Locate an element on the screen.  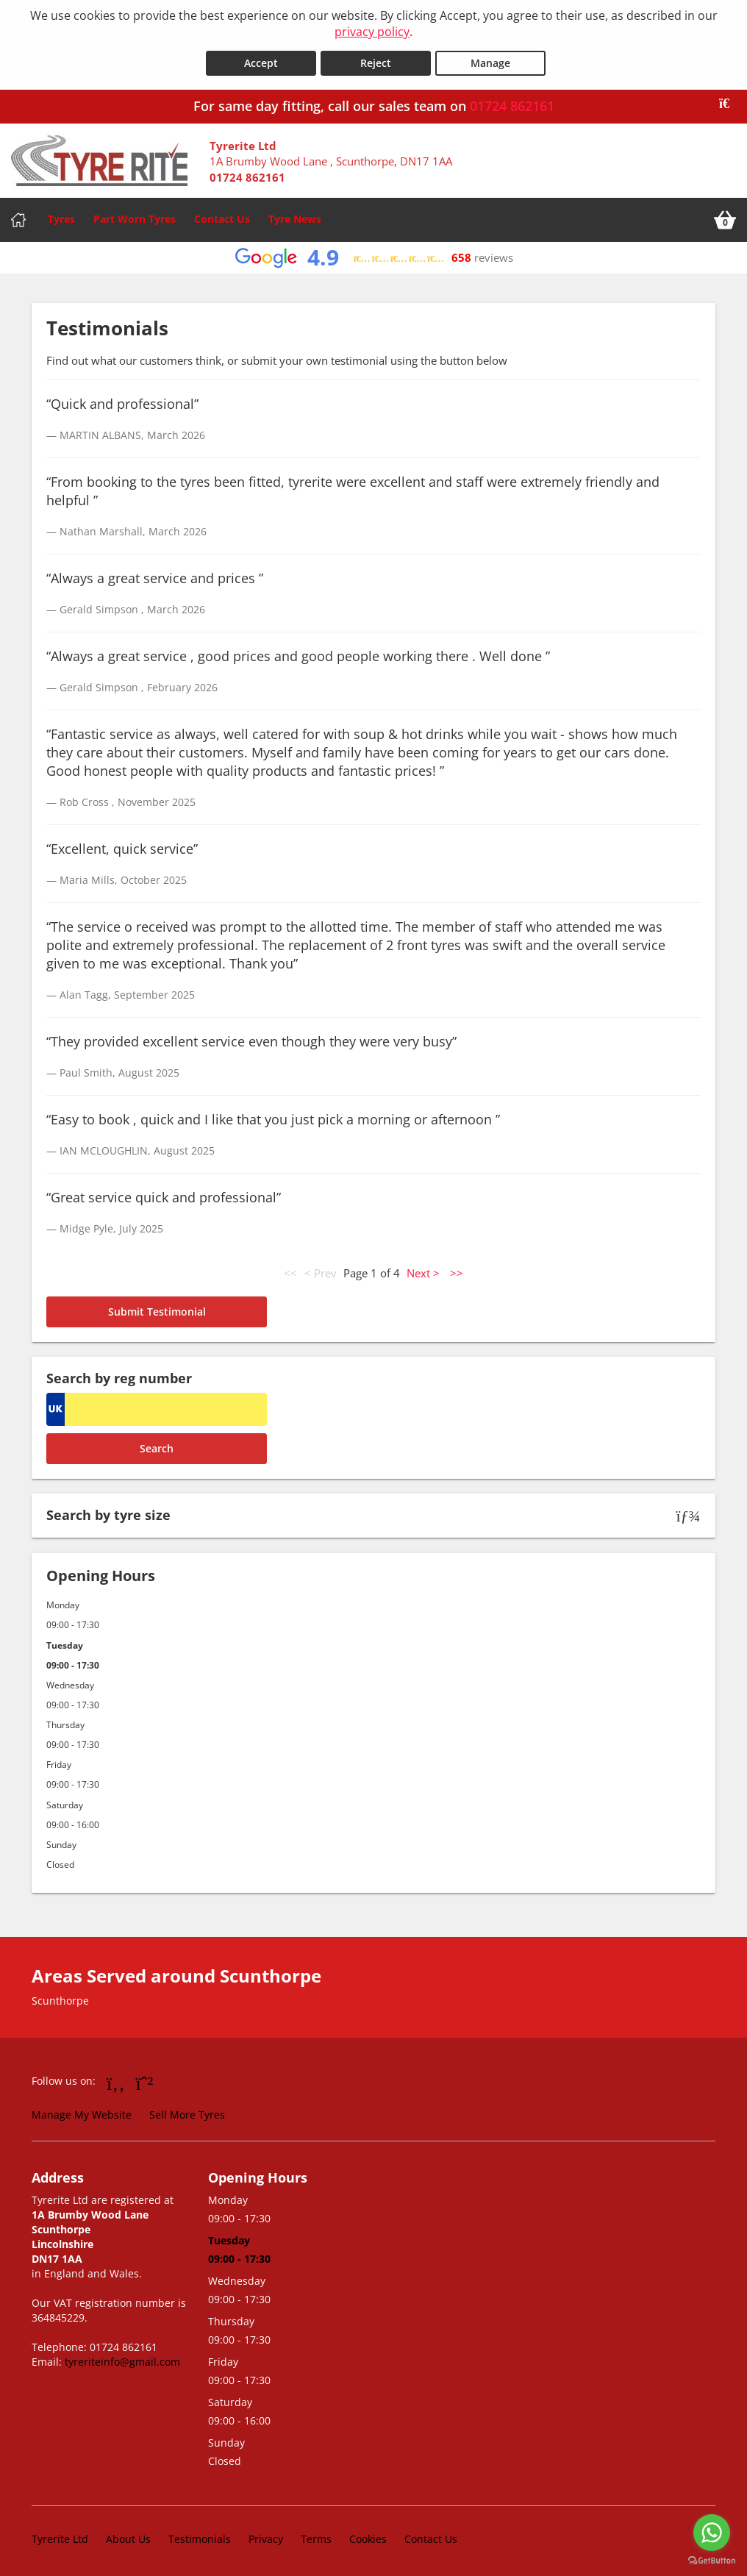
Testimonials is located at coordinates (199, 2535).